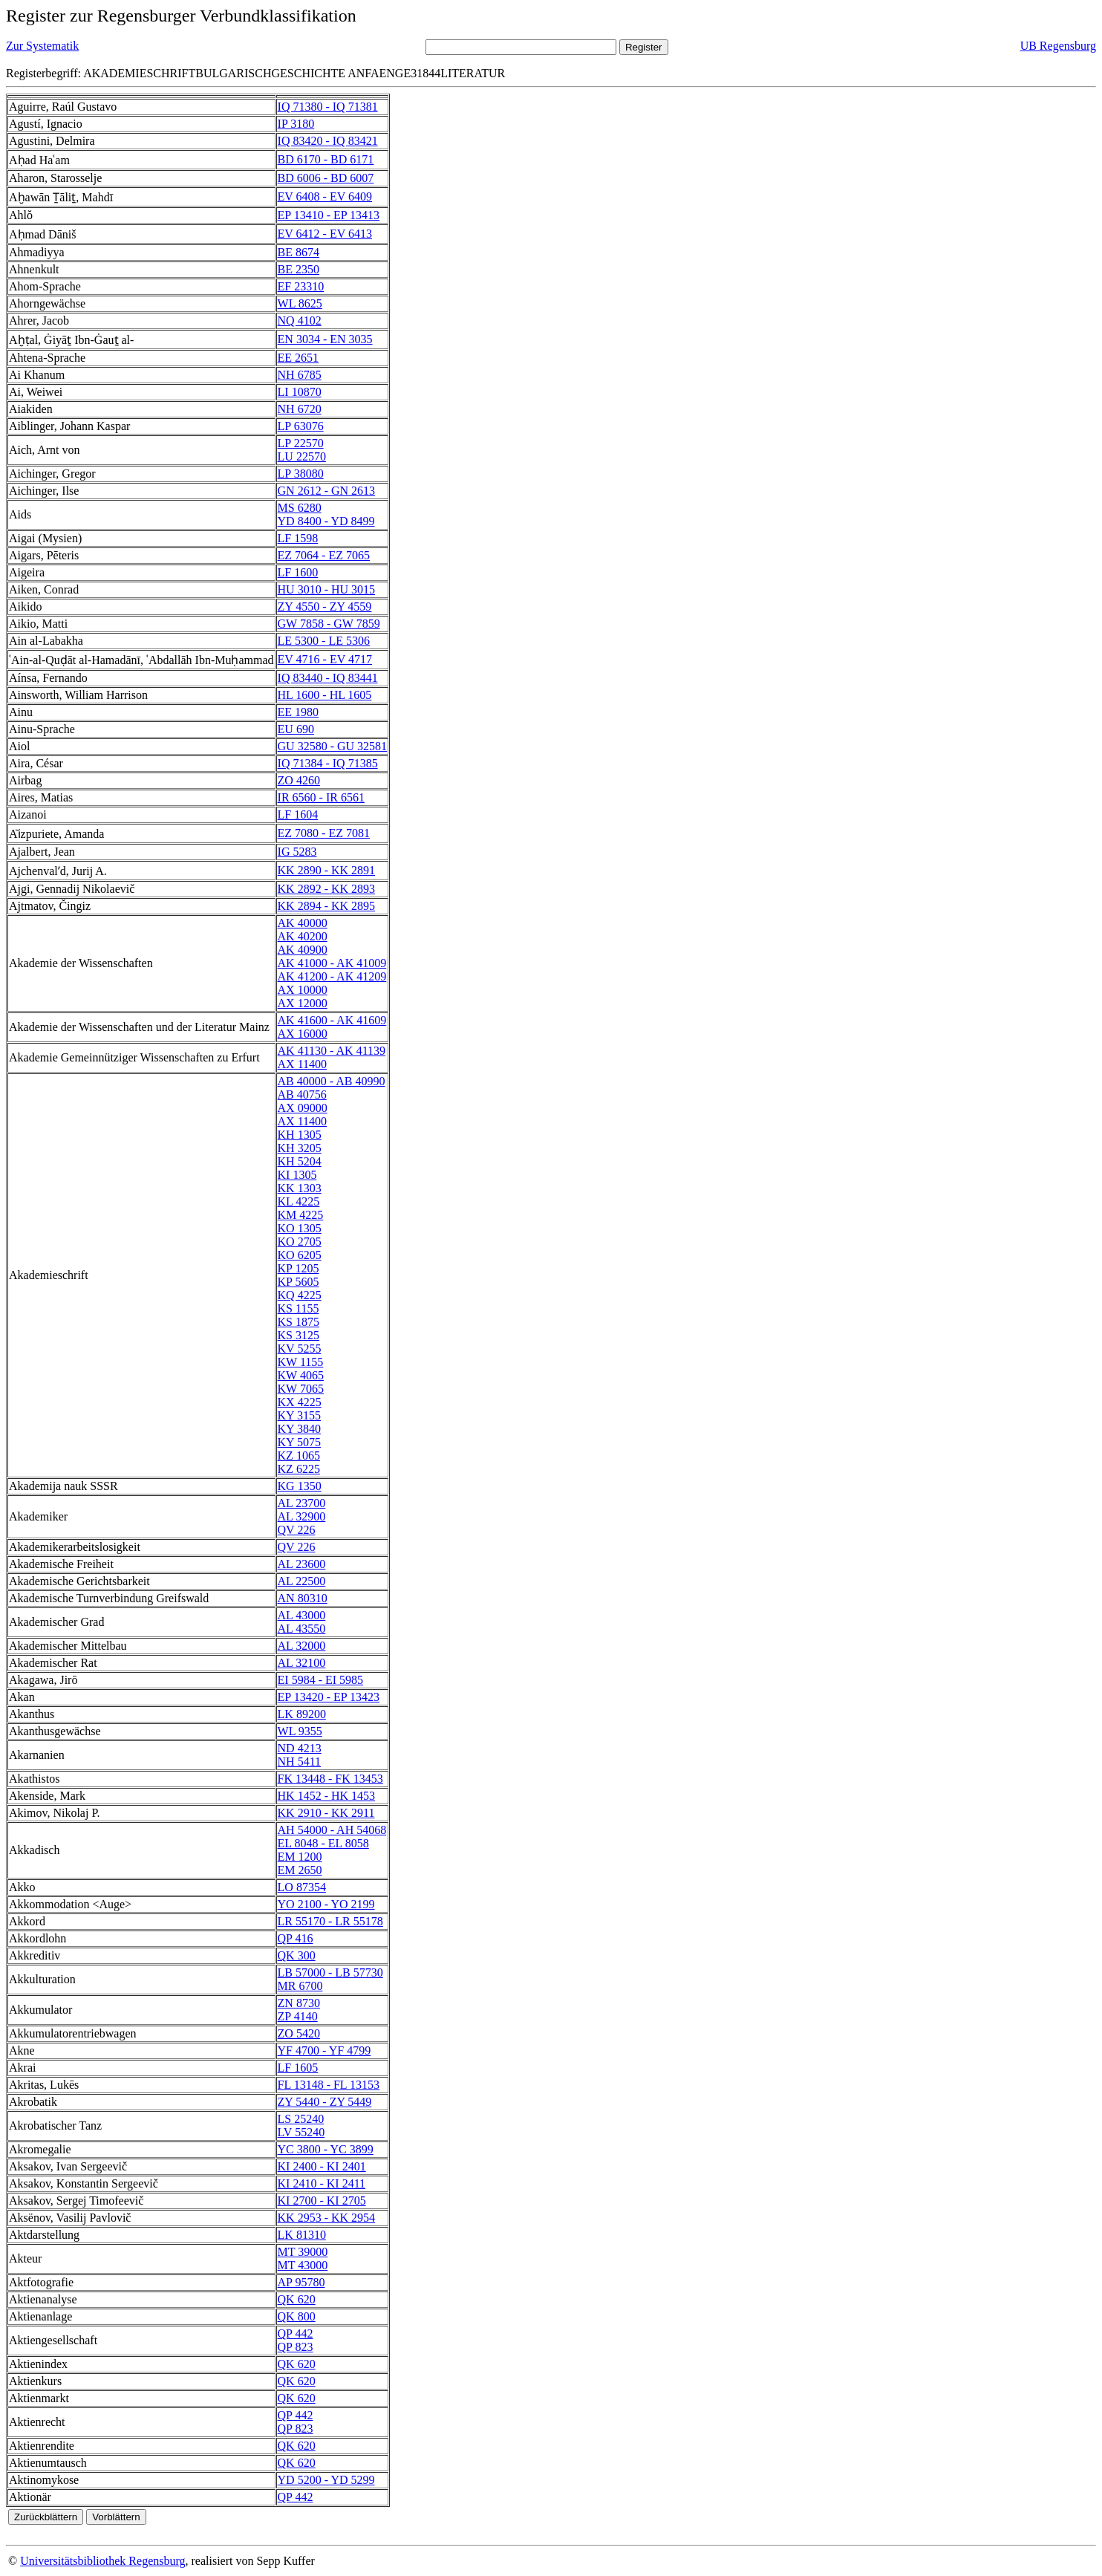 The height and width of the screenshot is (2576, 1102). Describe the element at coordinates (298, 1268) in the screenshot. I see `KP 1205` at that location.